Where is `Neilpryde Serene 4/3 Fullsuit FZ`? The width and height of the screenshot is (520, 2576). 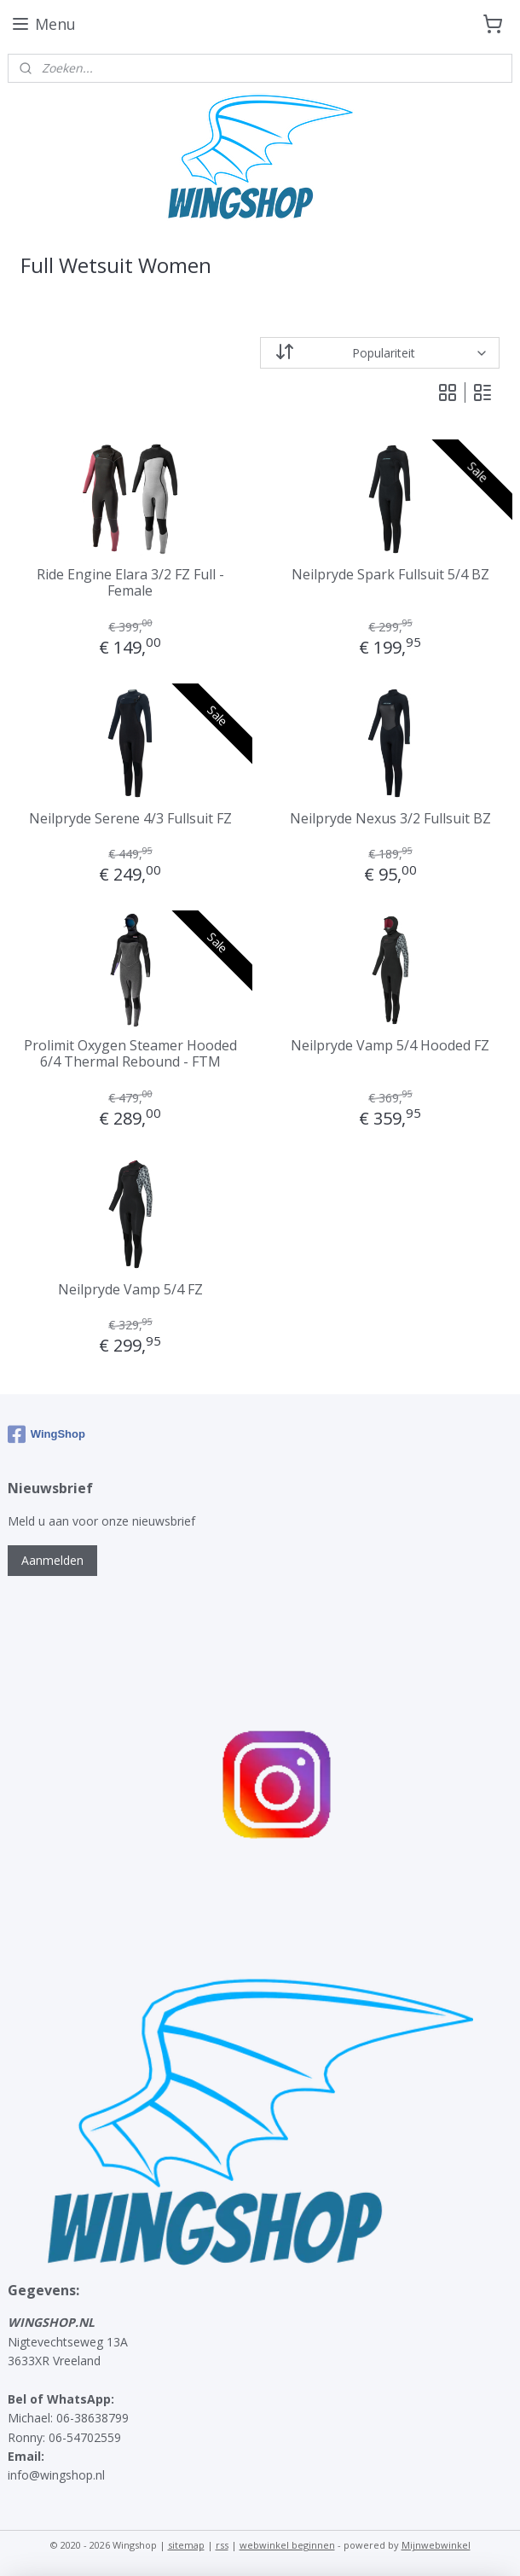 Neilpryde Serene 4/3 Fullsuit FZ is located at coordinates (130, 819).